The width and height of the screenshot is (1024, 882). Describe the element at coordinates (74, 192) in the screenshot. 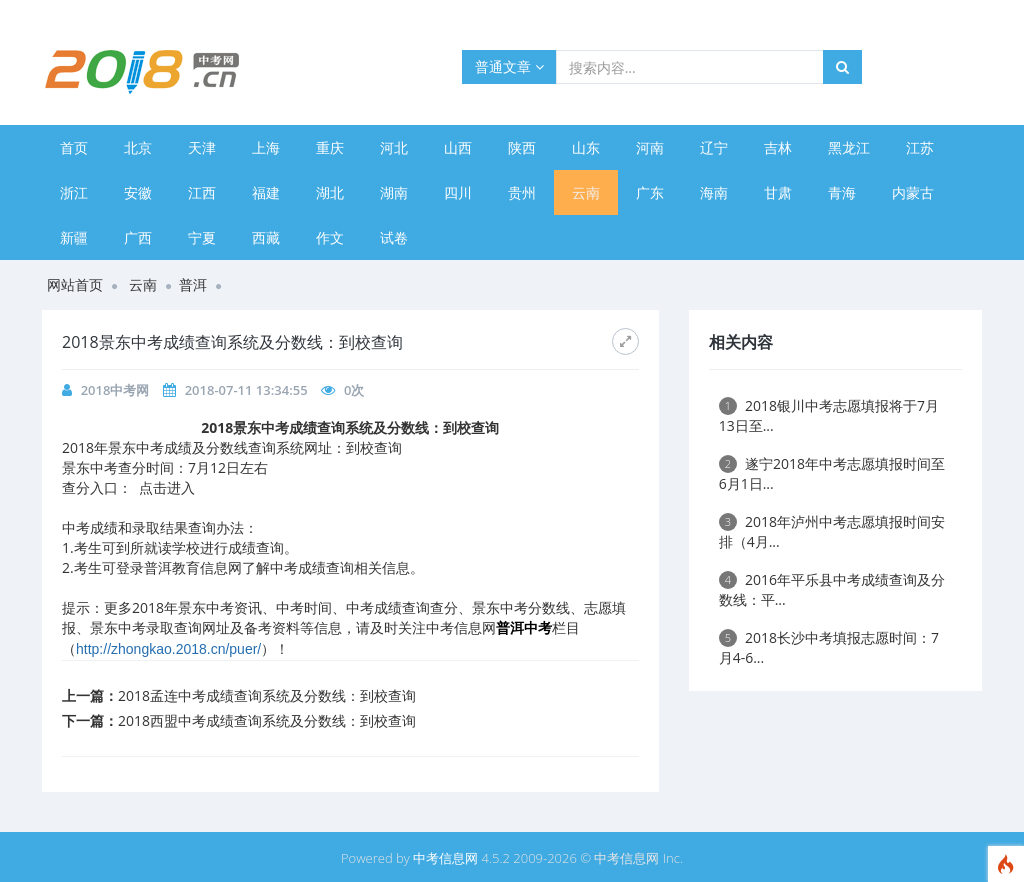

I see `浙江` at that location.